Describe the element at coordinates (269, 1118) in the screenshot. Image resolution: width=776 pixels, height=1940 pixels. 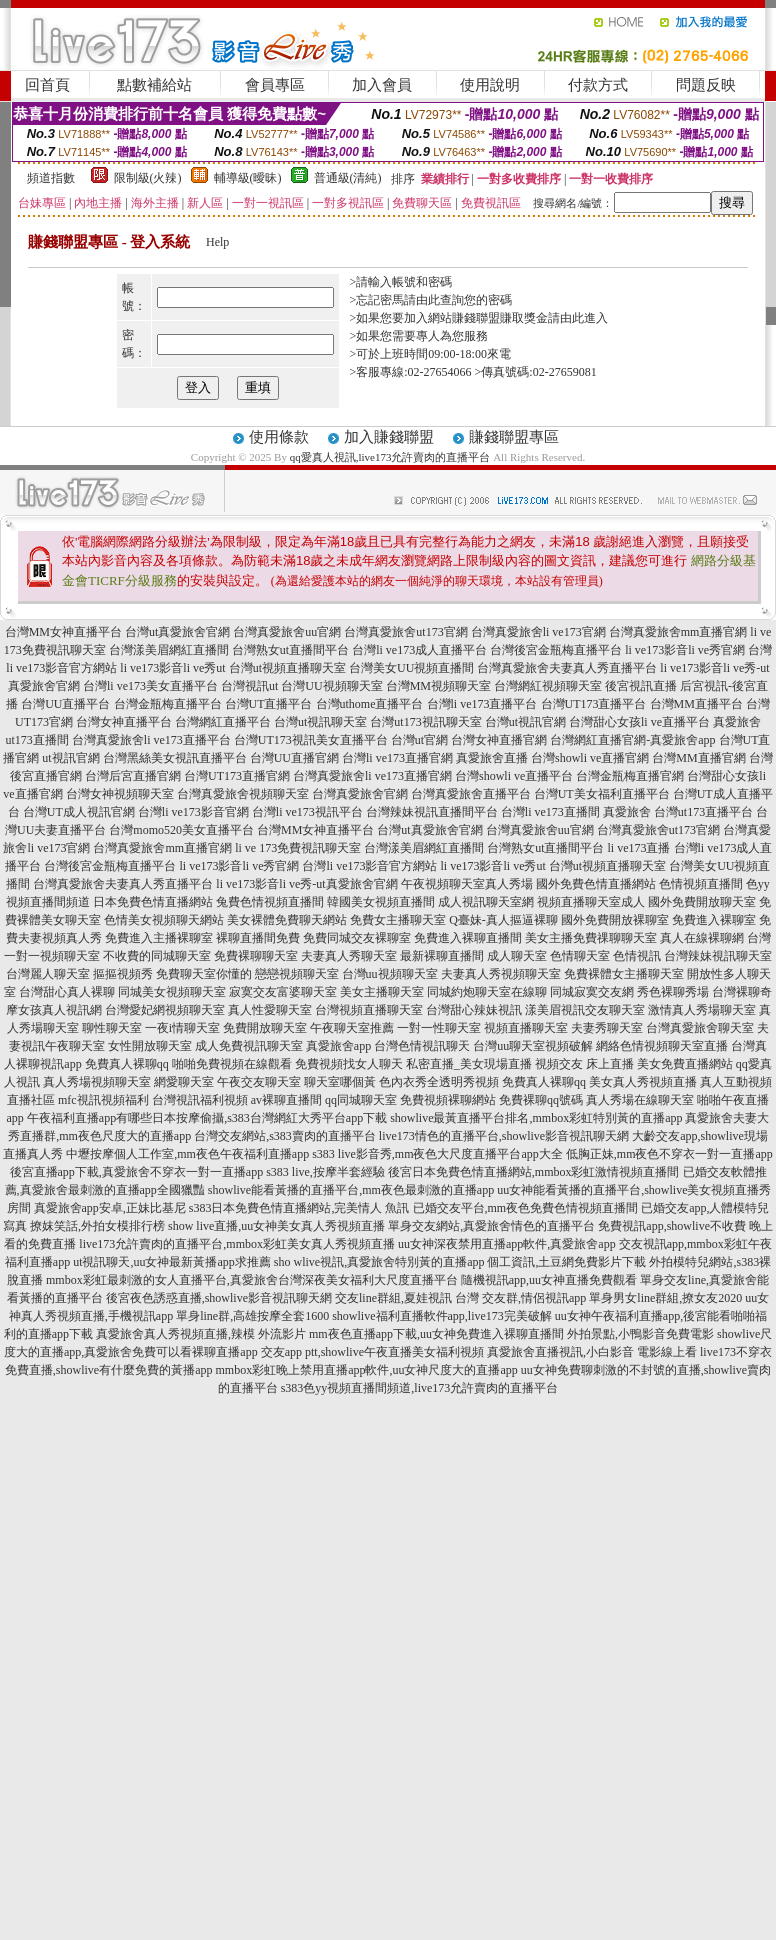
I see `日本按摩偷攝,s383台灣網紅大秀平台app下載` at that location.